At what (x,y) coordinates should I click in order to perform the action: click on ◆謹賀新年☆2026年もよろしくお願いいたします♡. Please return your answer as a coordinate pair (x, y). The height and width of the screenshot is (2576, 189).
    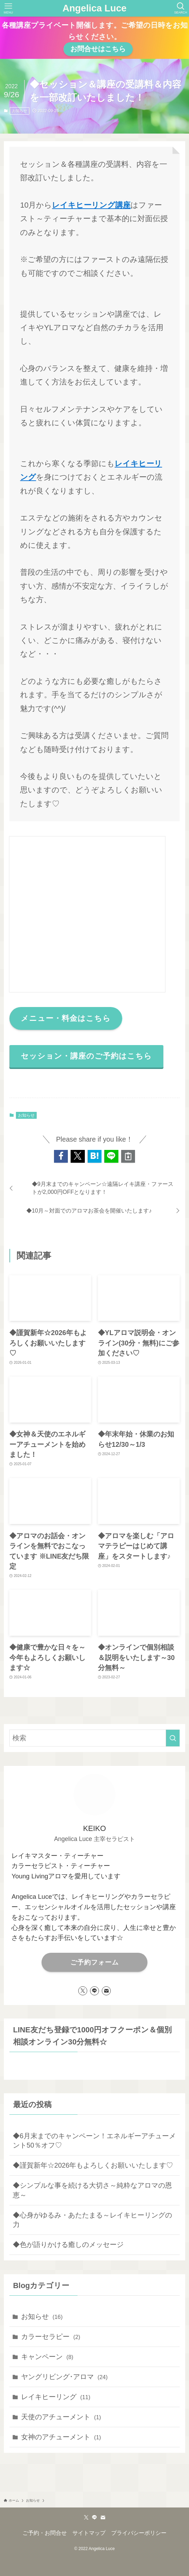
    Looking at the image, I should click on (93, 2165).